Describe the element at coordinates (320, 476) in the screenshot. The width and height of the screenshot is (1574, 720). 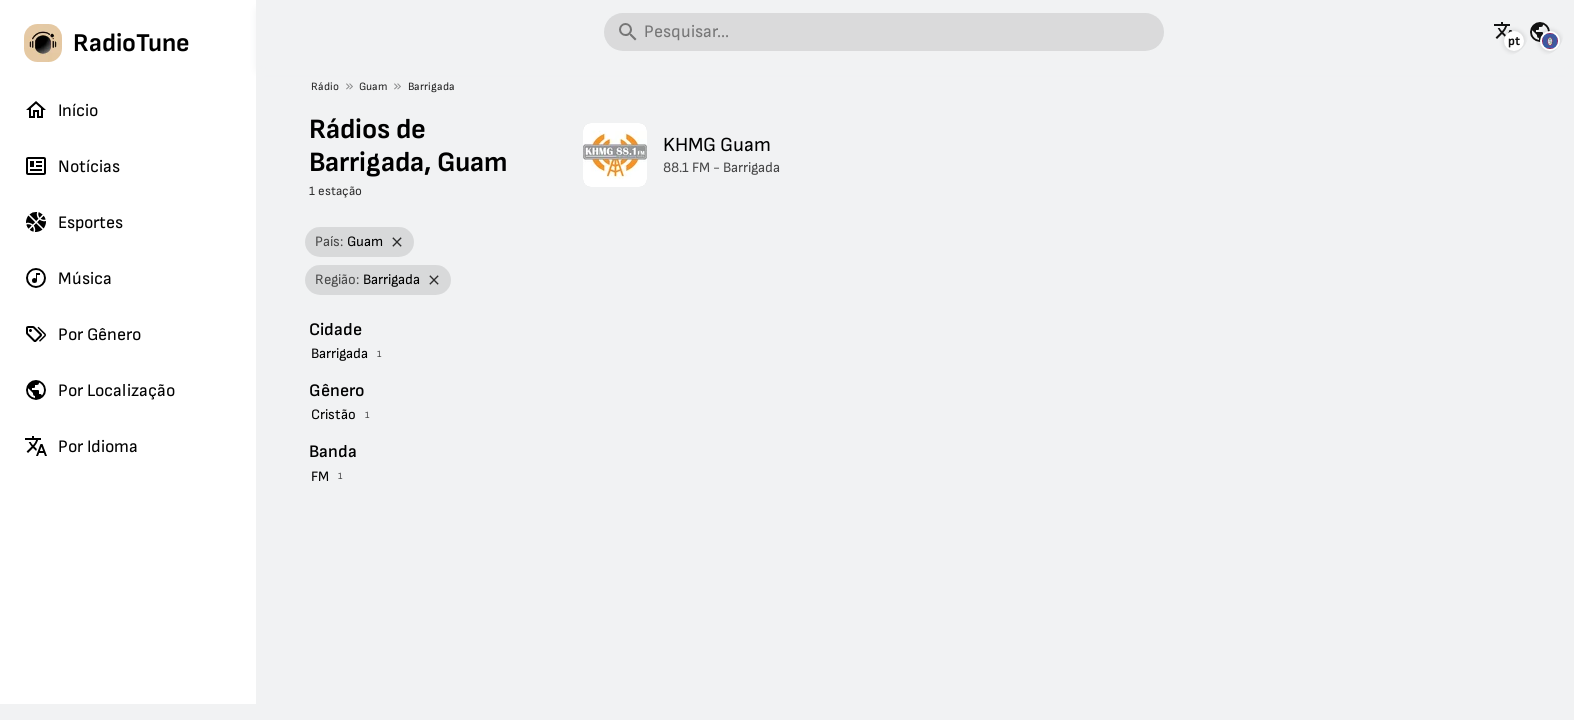
I see `FM` at that location.